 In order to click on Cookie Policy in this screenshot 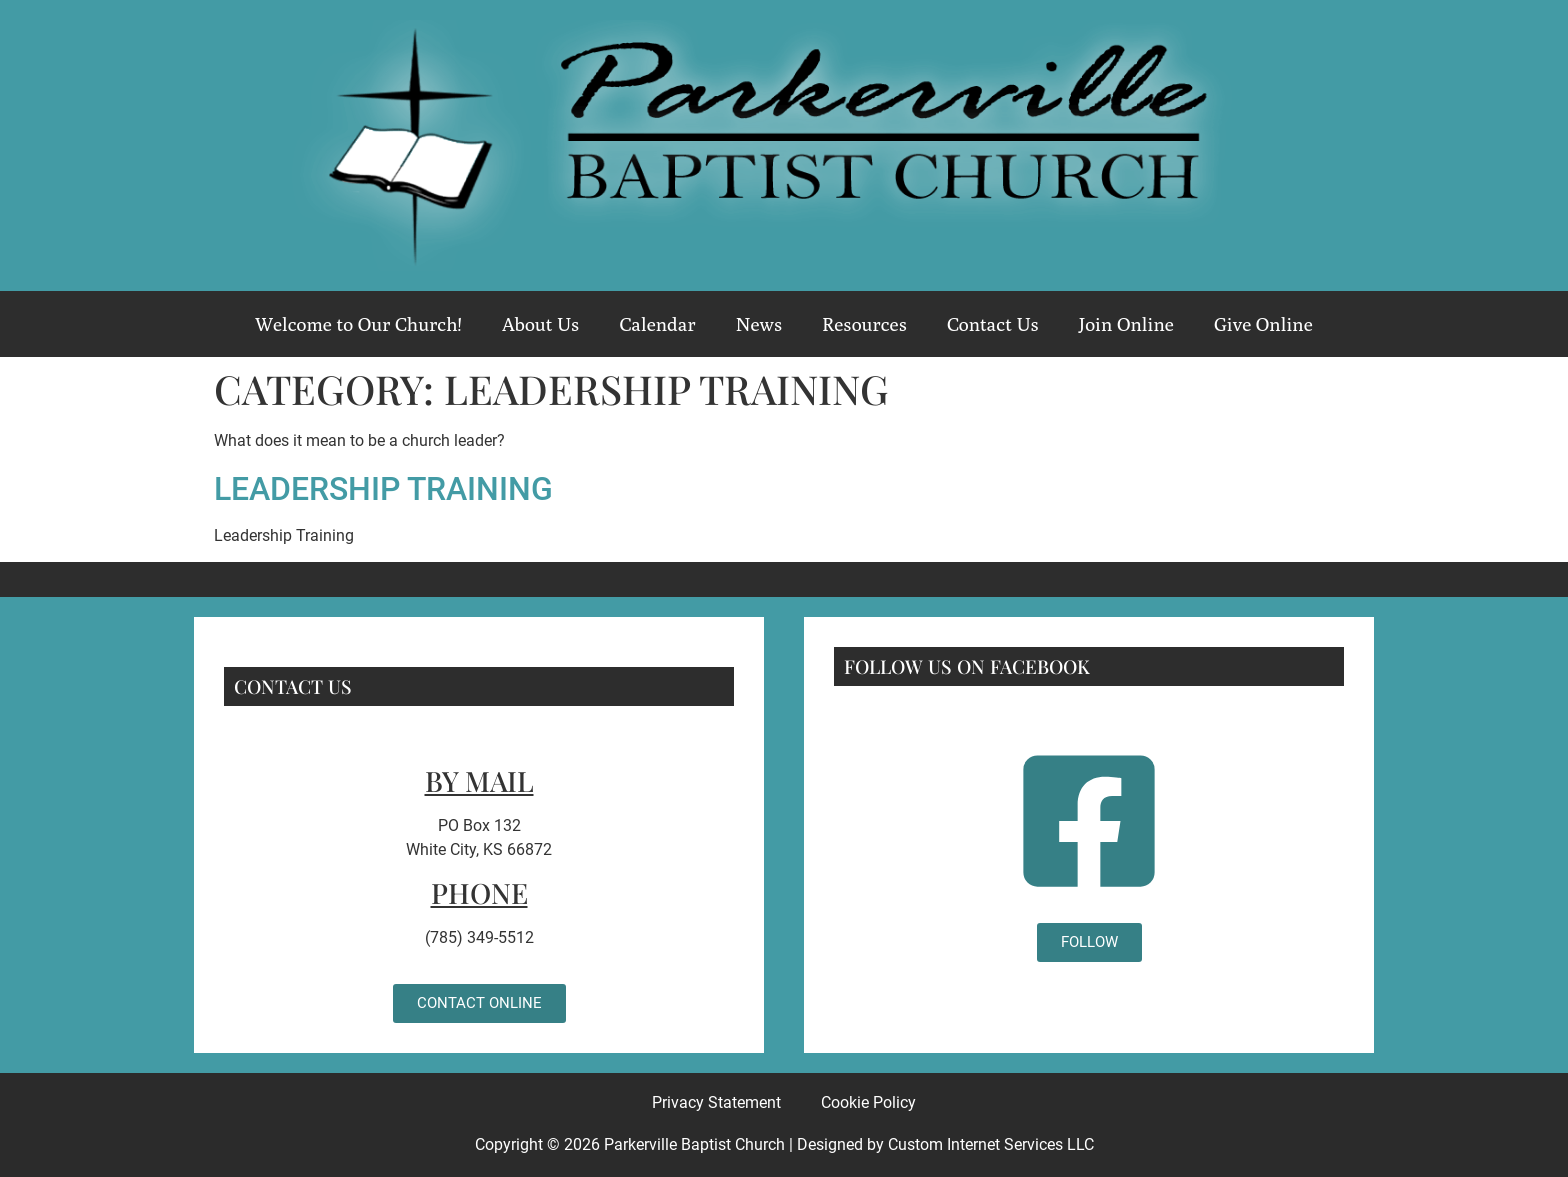, I will do `click(868, 1102)`.